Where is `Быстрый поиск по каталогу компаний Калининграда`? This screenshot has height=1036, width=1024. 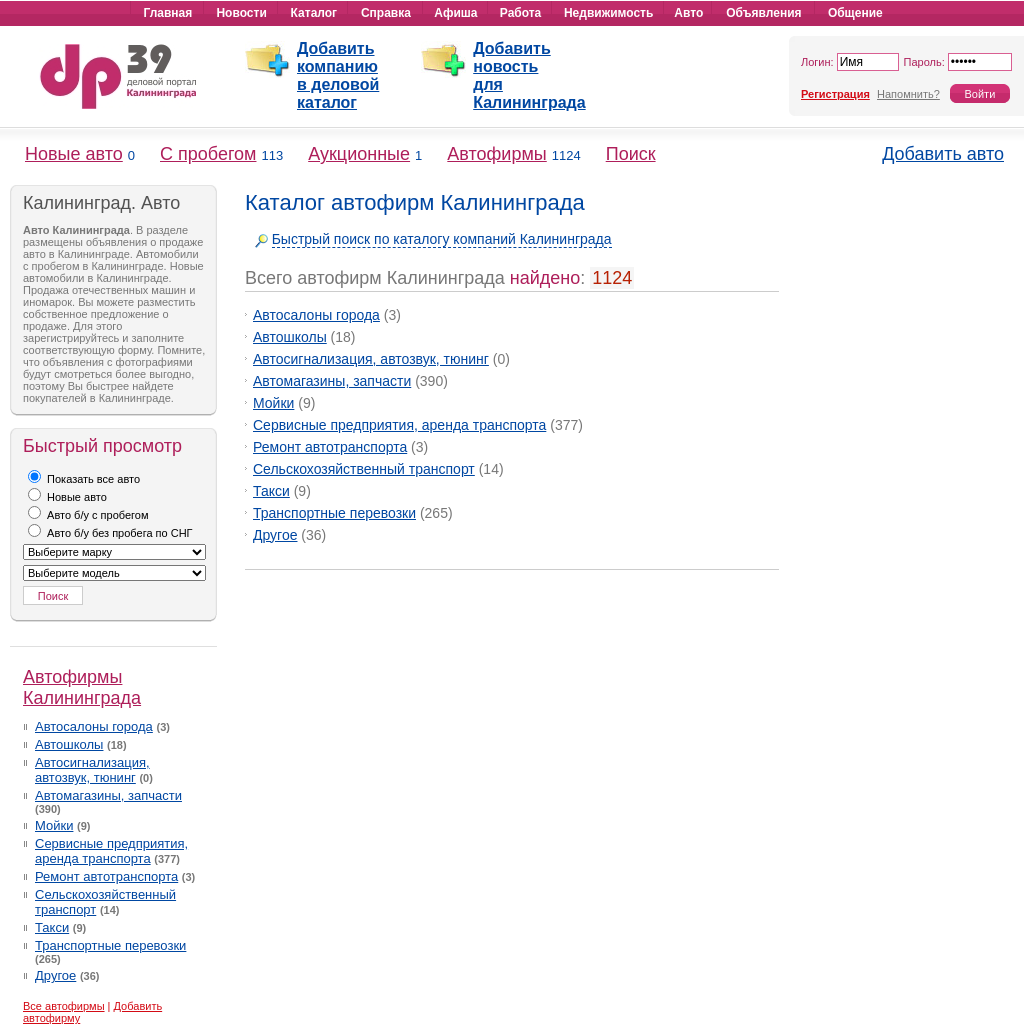
Быстрый поиск по каталогу компаний Калининграда is located at coordinates (442, 239).